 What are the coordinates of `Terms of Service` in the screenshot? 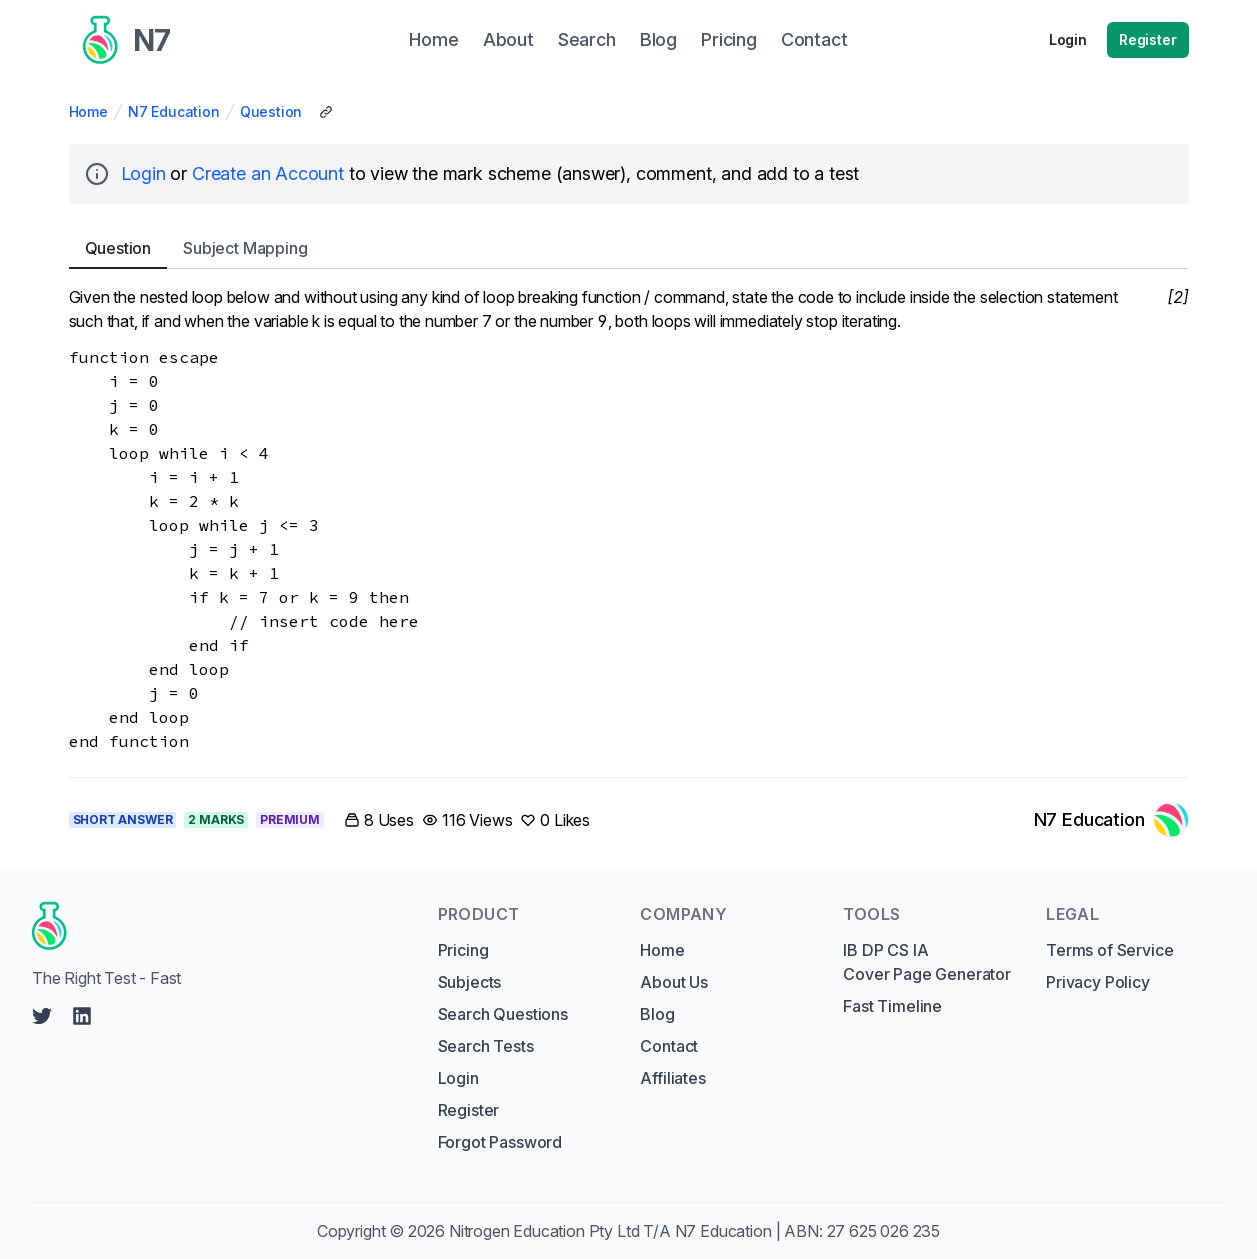 It's located at (1109, 950).